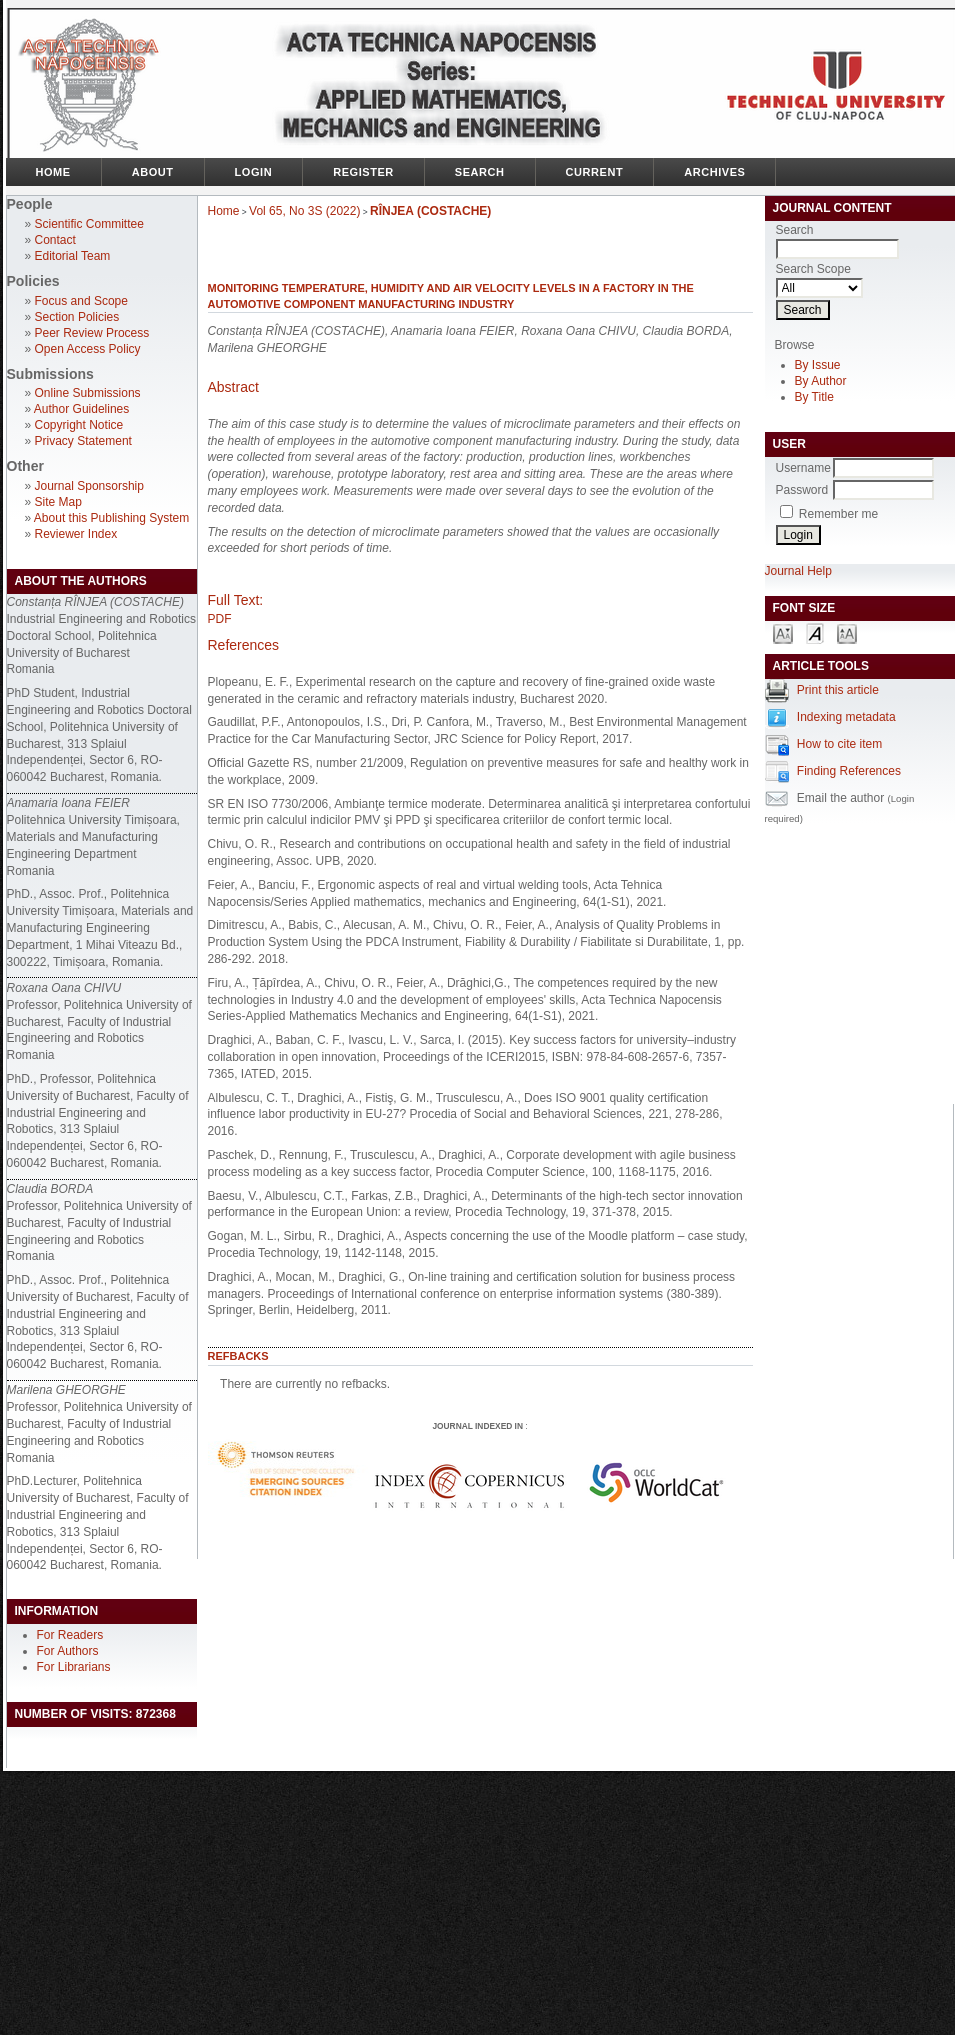 The width and height of the screenshot is (955, 2035). What do you see at coordinates (76, 534) in the screenshot?
I see `Reviewer Index` at bounding box center [76, 534].